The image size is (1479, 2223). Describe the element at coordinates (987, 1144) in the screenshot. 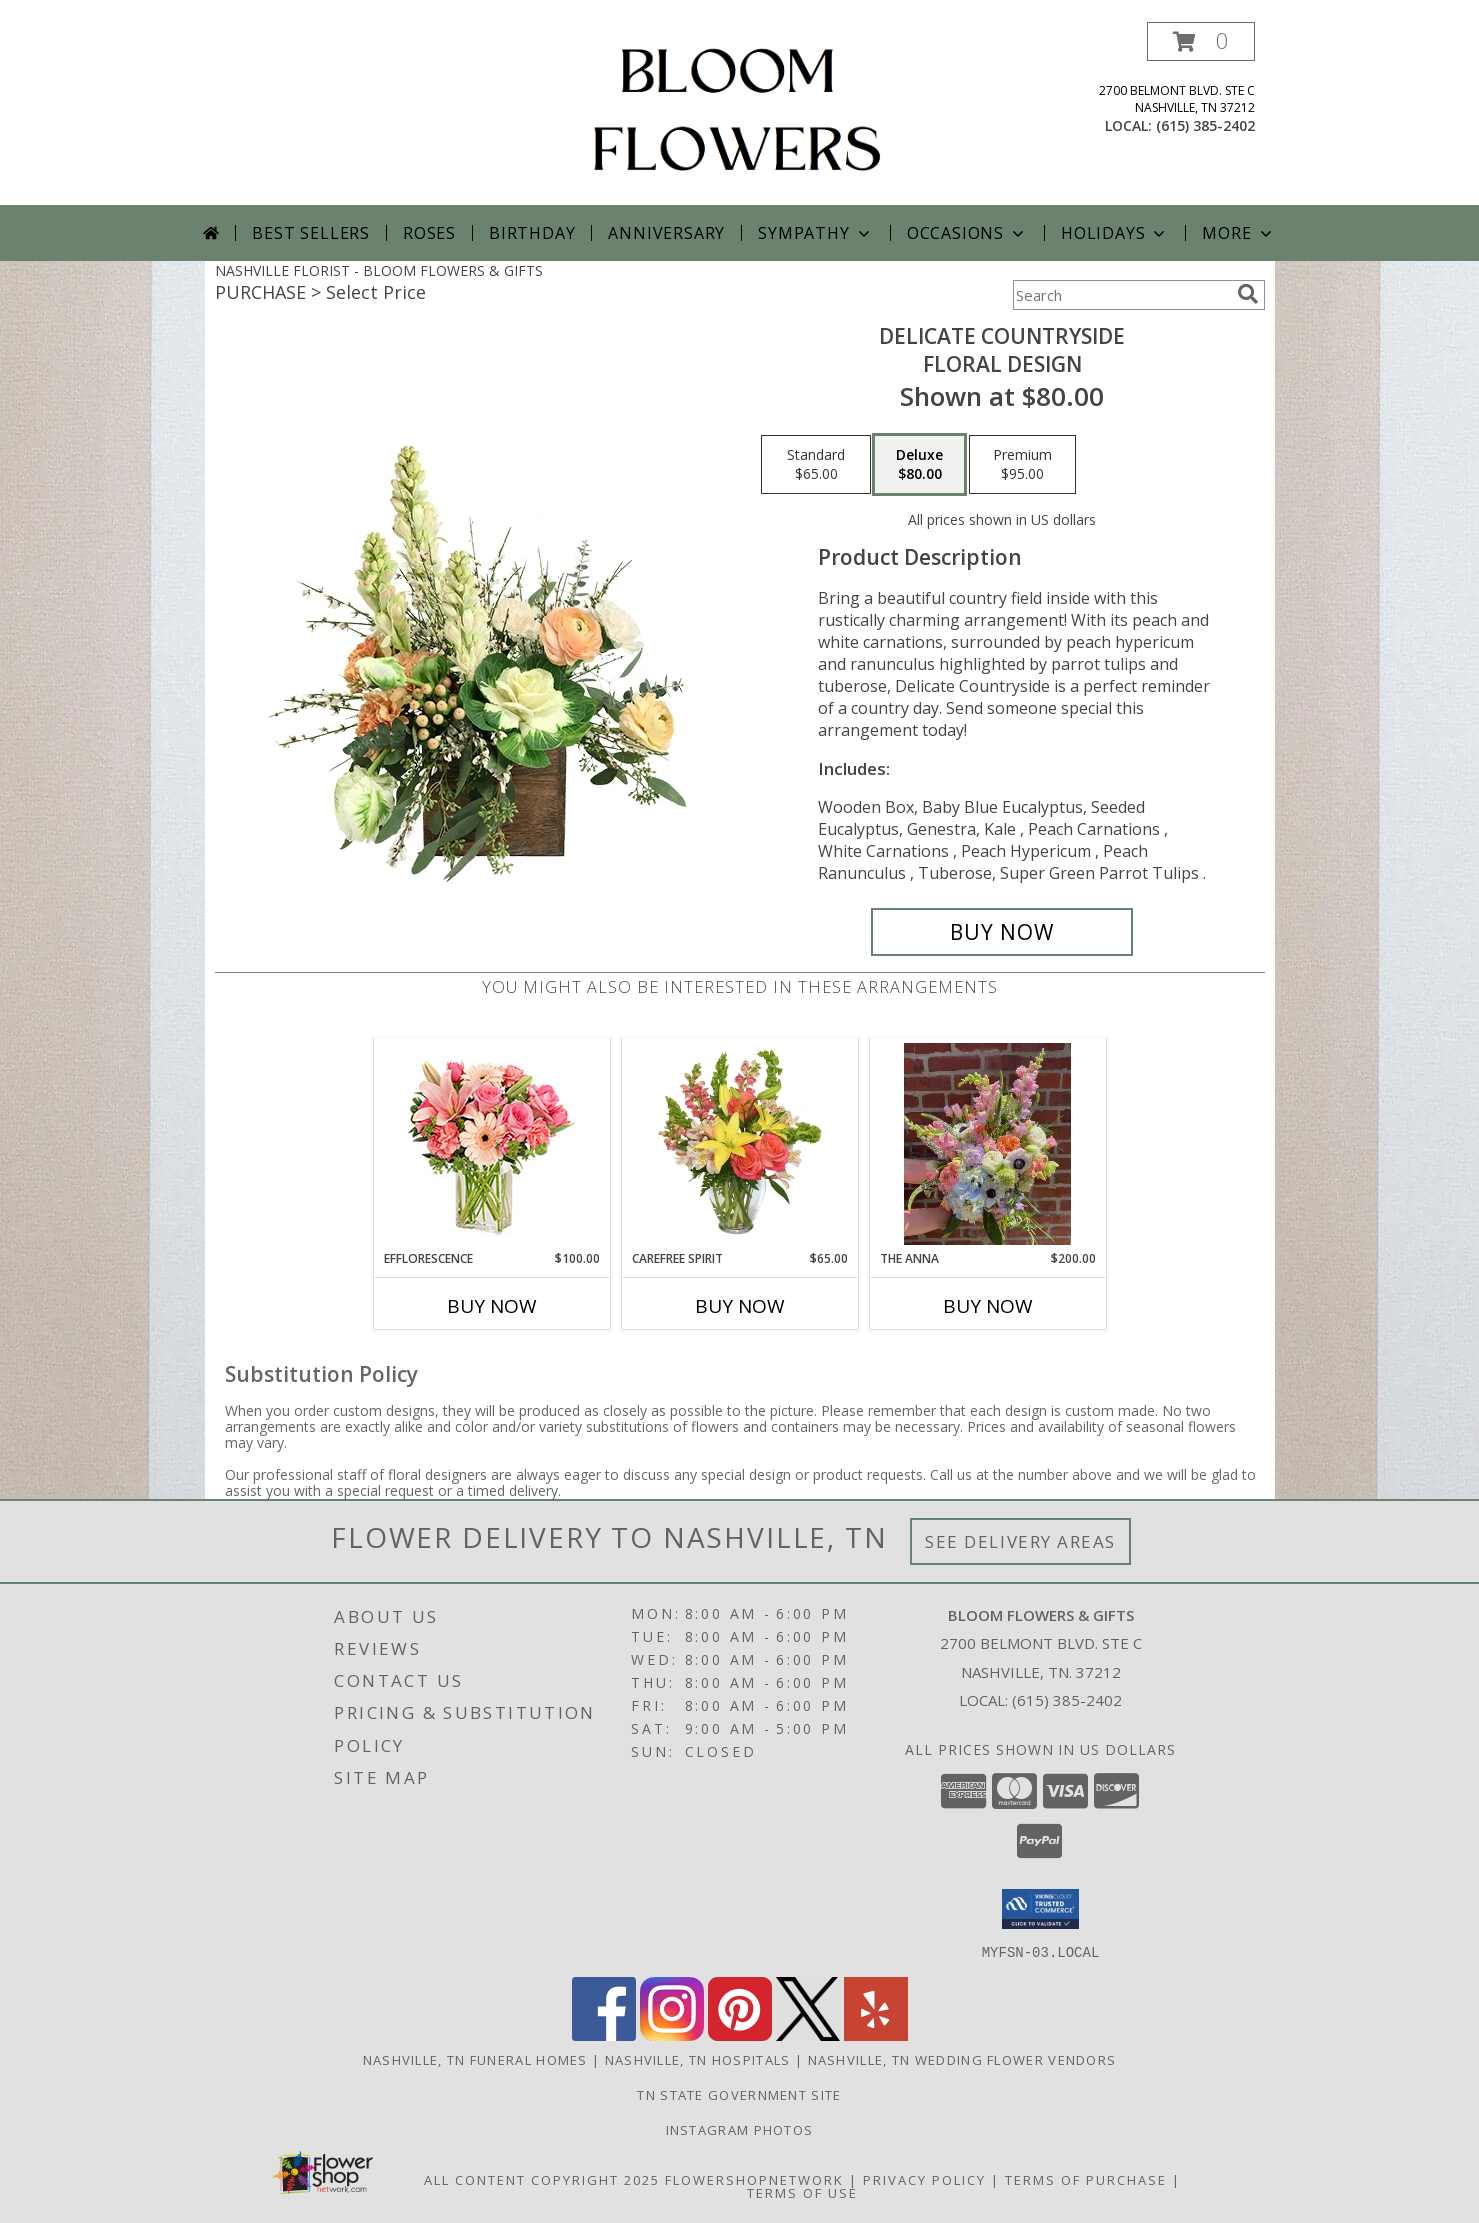

I see `[View The Anna Info]` at that location.